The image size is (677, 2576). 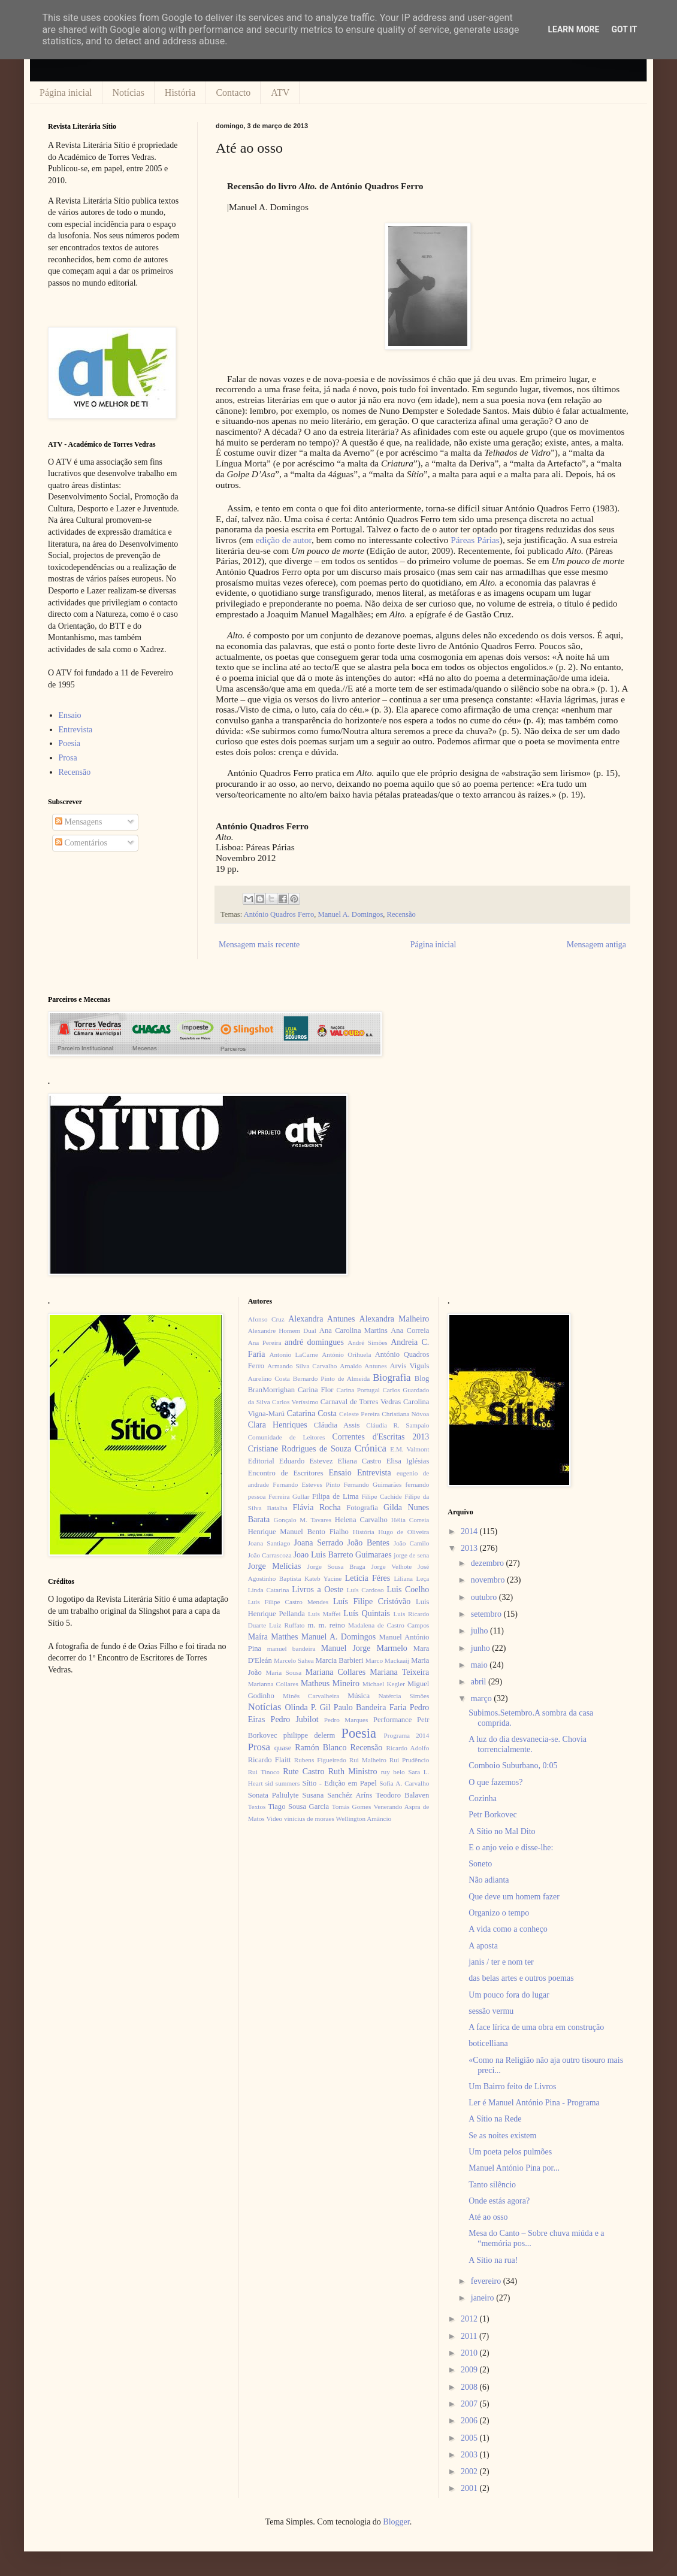 I want to click on Luís Maffei, so click(x=324, y=1613).